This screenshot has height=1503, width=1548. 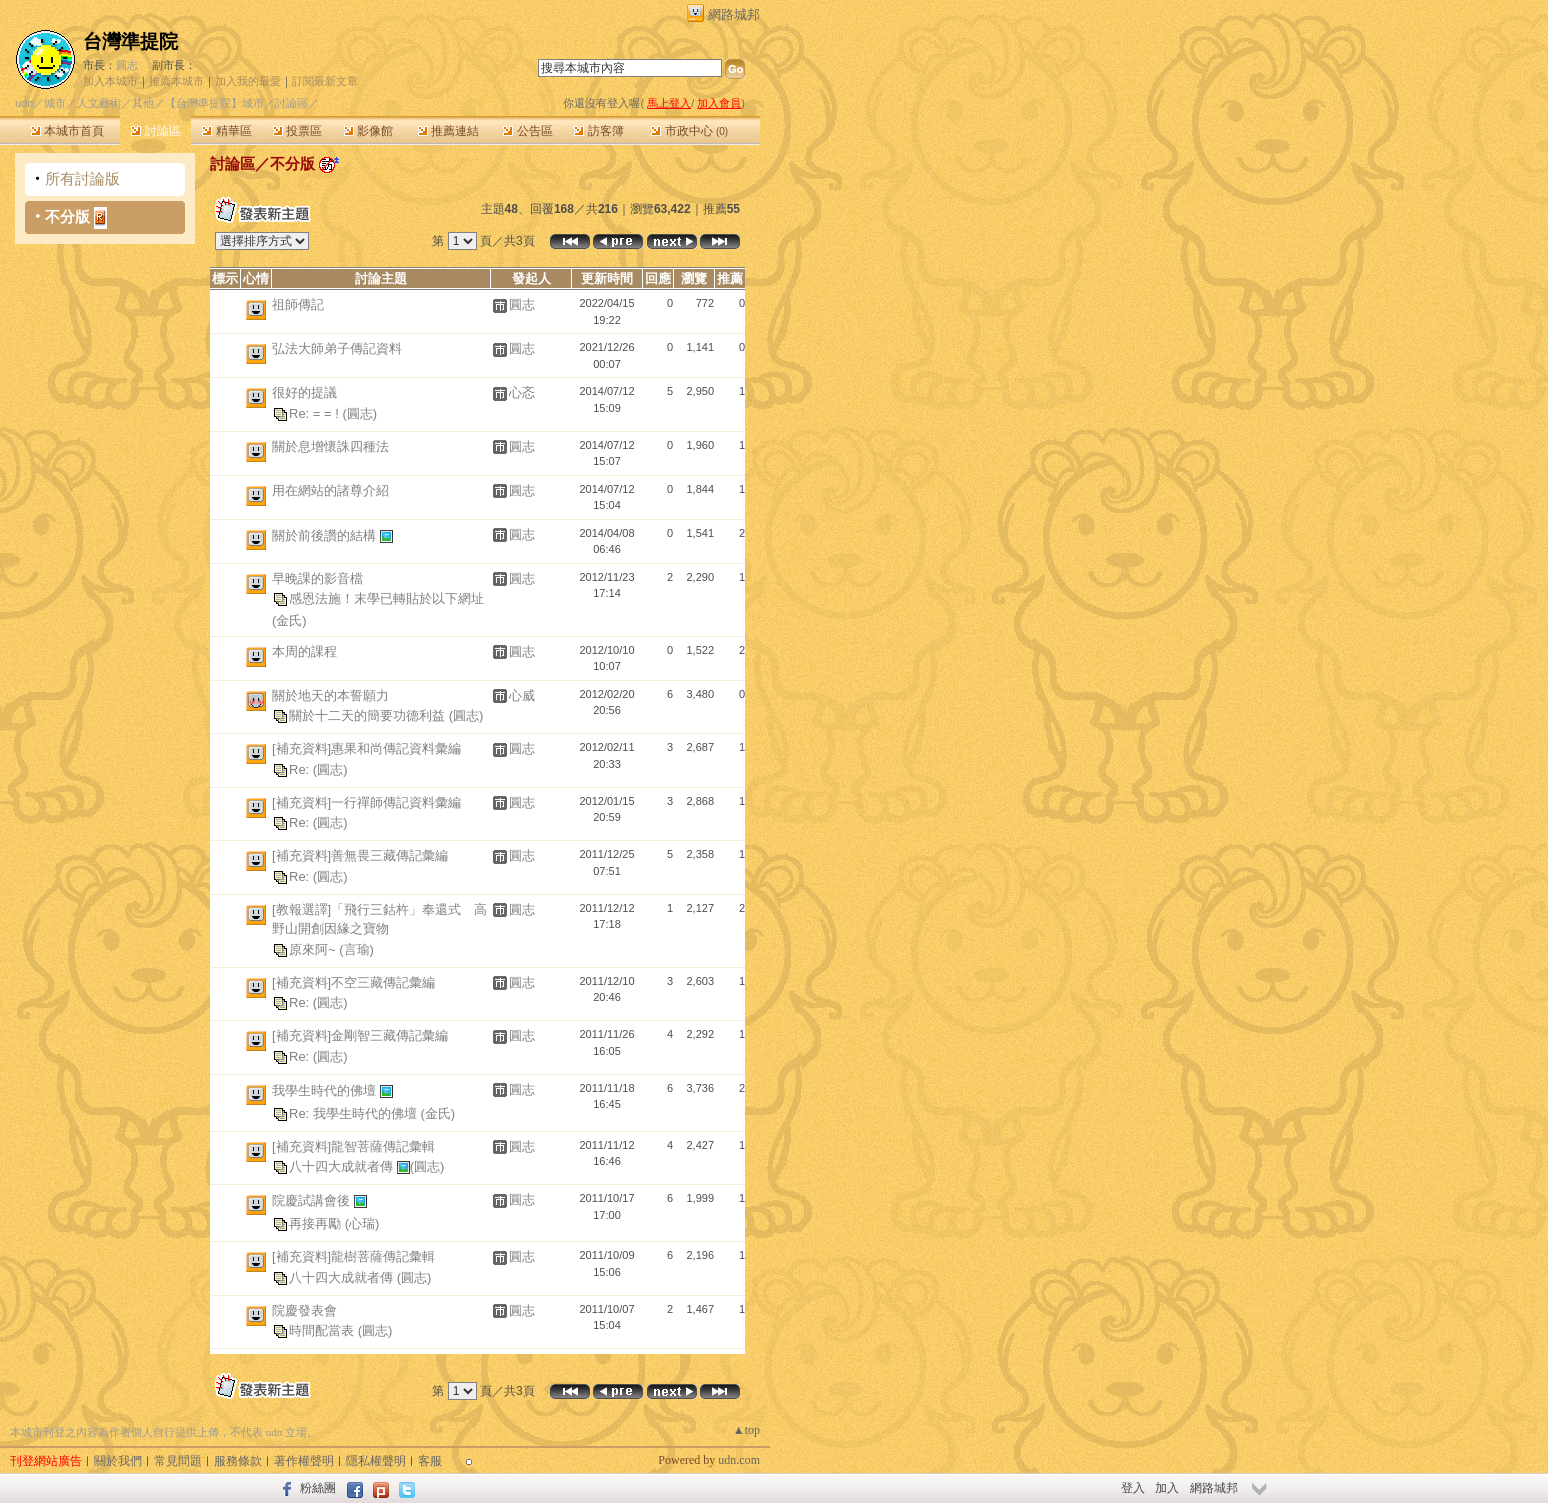 What do you see at coordinates (127, 65) in the screenshot?
I see `圓志` at bounding box center [127, 65].